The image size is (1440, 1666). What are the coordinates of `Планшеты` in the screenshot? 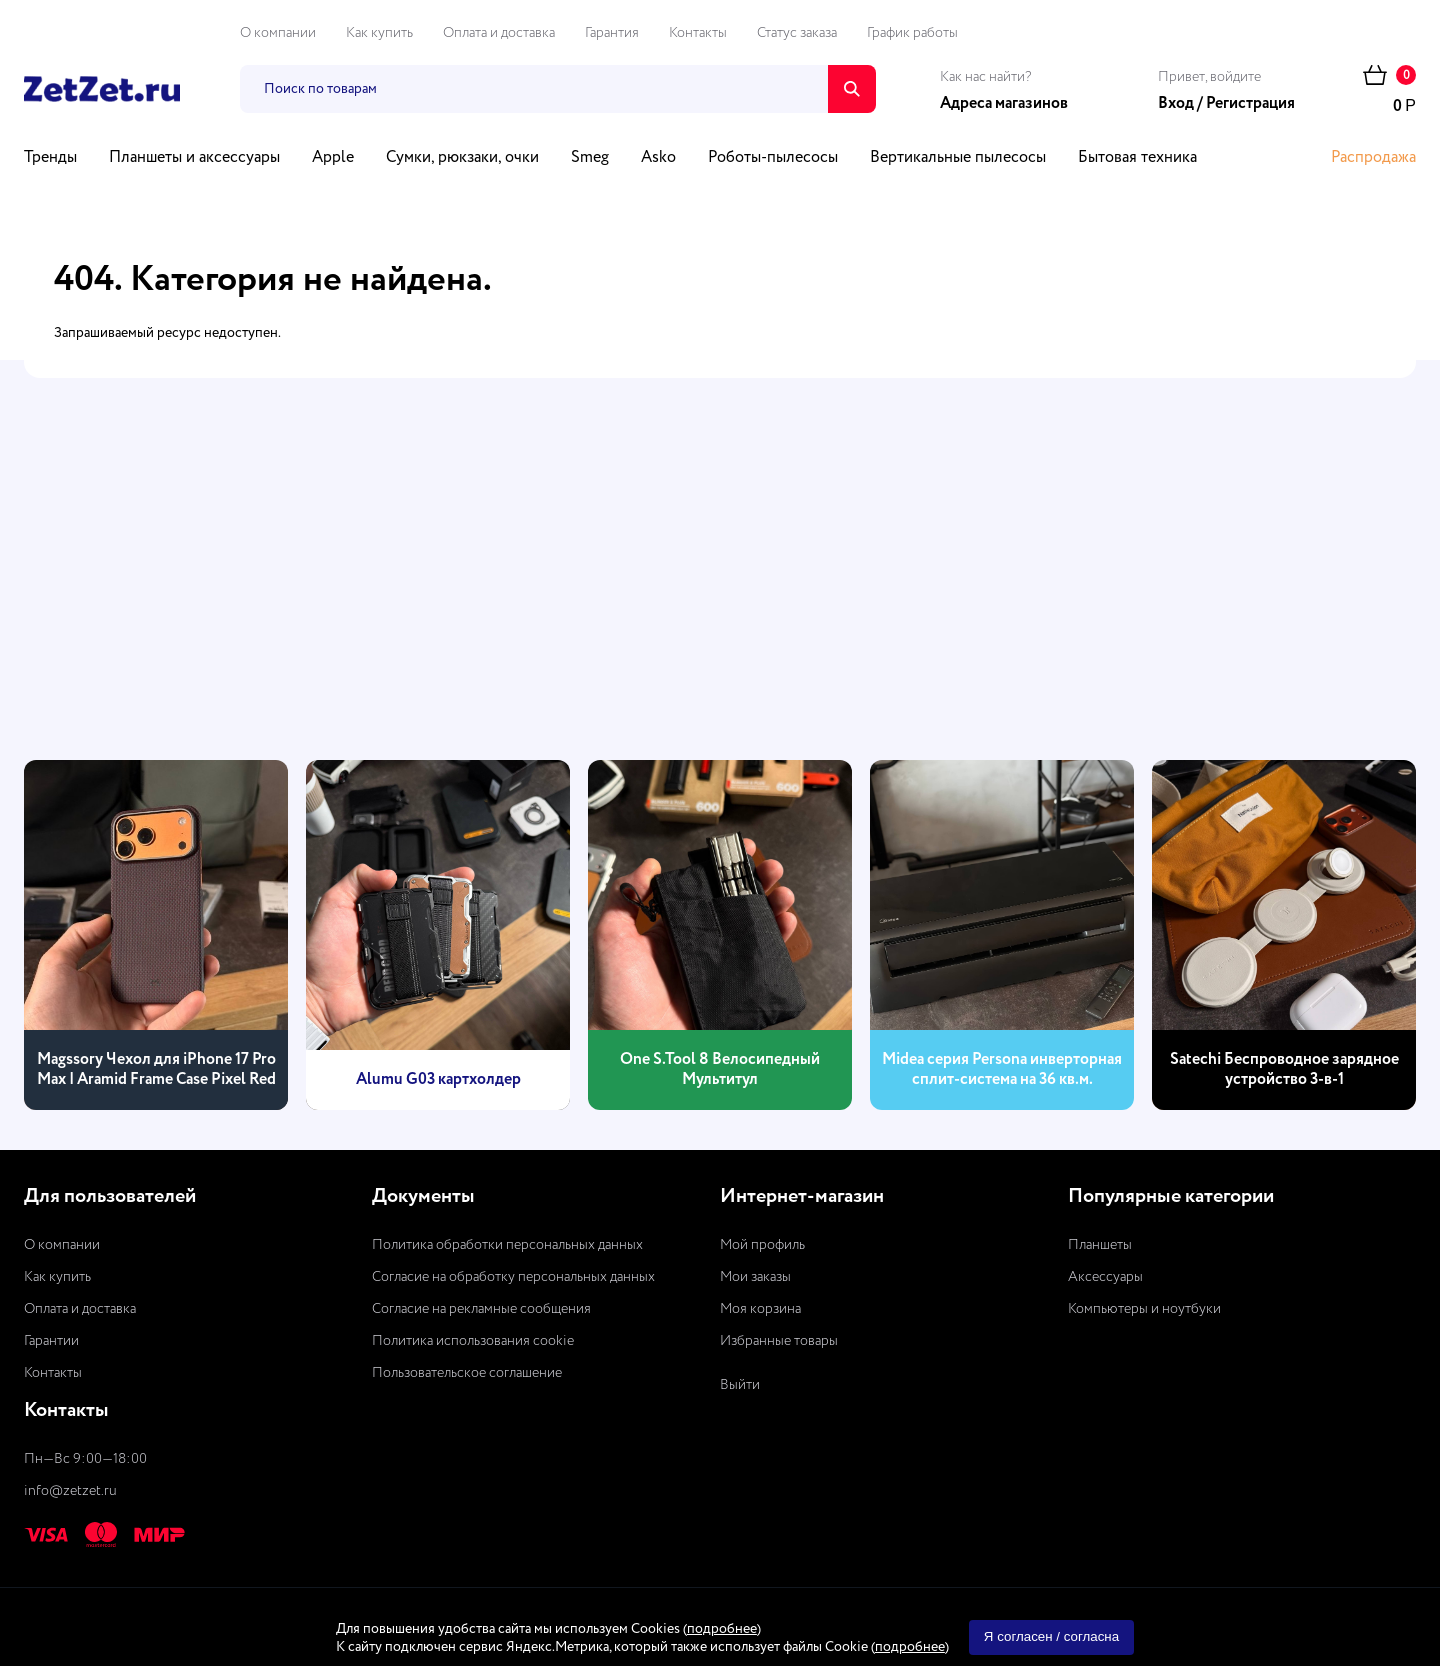 It's located at (1100, 1245).